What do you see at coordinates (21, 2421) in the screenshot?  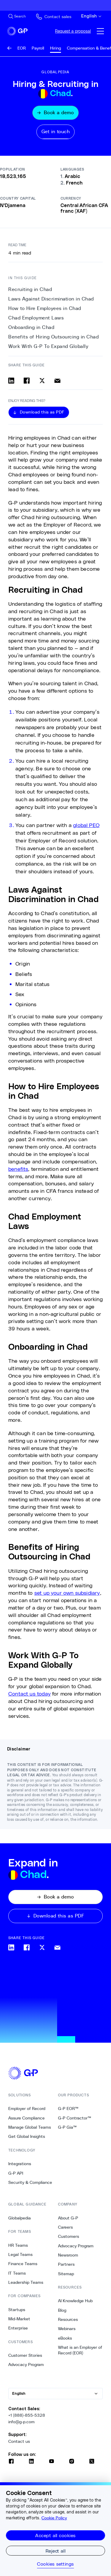 I see `info@g-p.com` at bounding box center [21, 2421].